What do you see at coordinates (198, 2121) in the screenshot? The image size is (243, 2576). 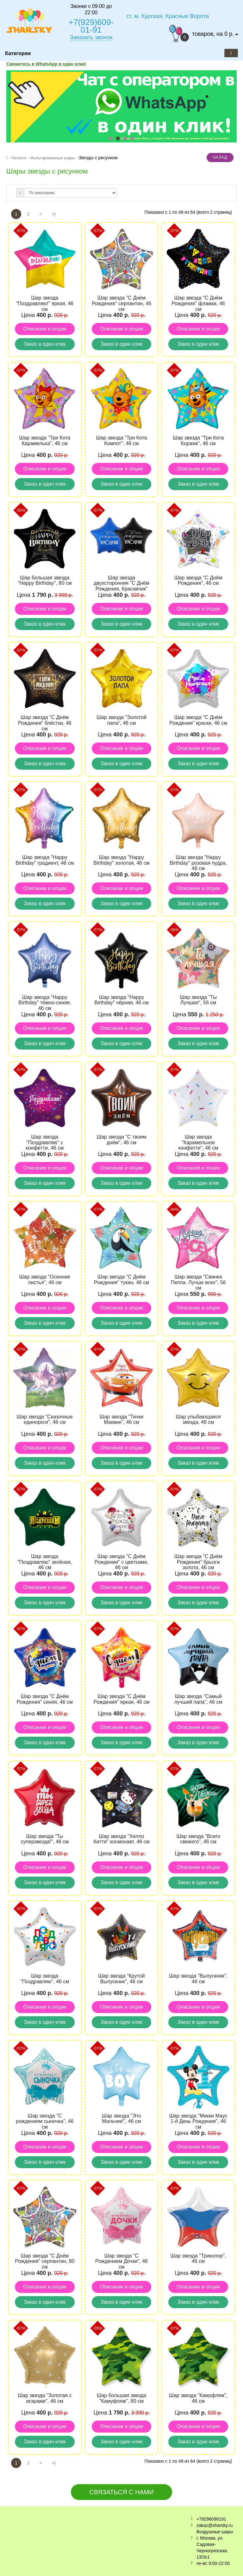 I see `Шар звезда "Микки Маус 1-й День Рождения", 46 см` at bounding box center [198, 2121].